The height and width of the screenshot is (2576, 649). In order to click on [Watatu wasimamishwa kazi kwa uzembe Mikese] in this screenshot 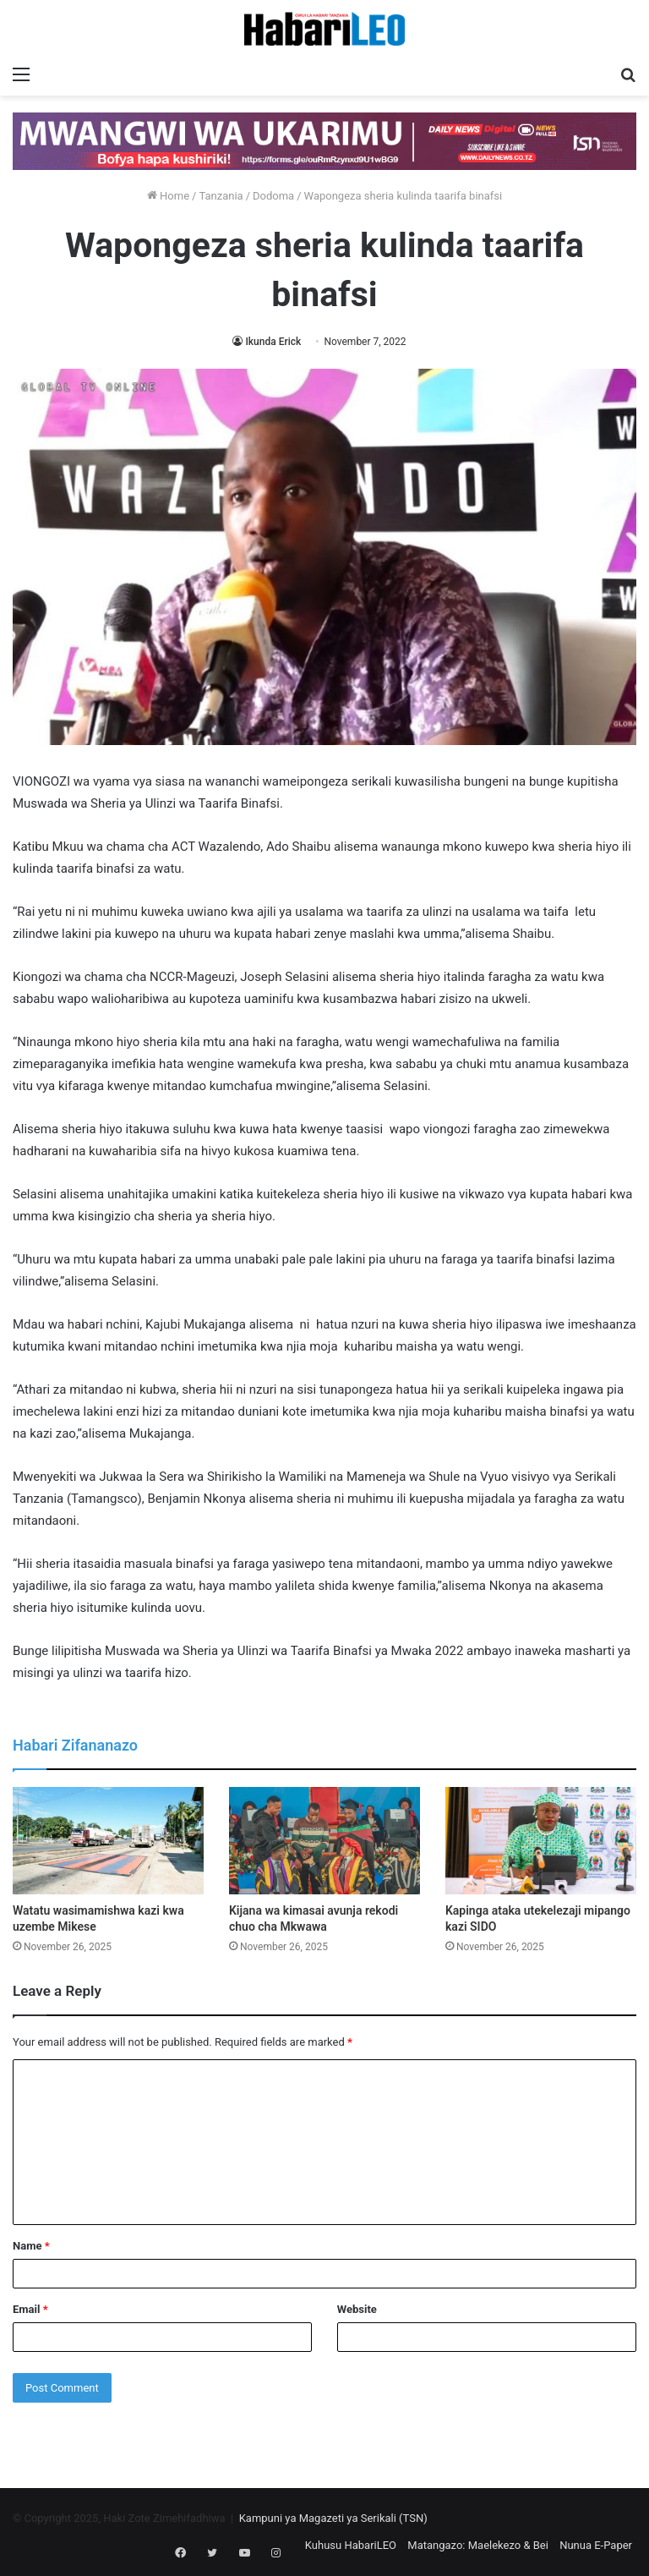, I will do `click(108, 1840)`.